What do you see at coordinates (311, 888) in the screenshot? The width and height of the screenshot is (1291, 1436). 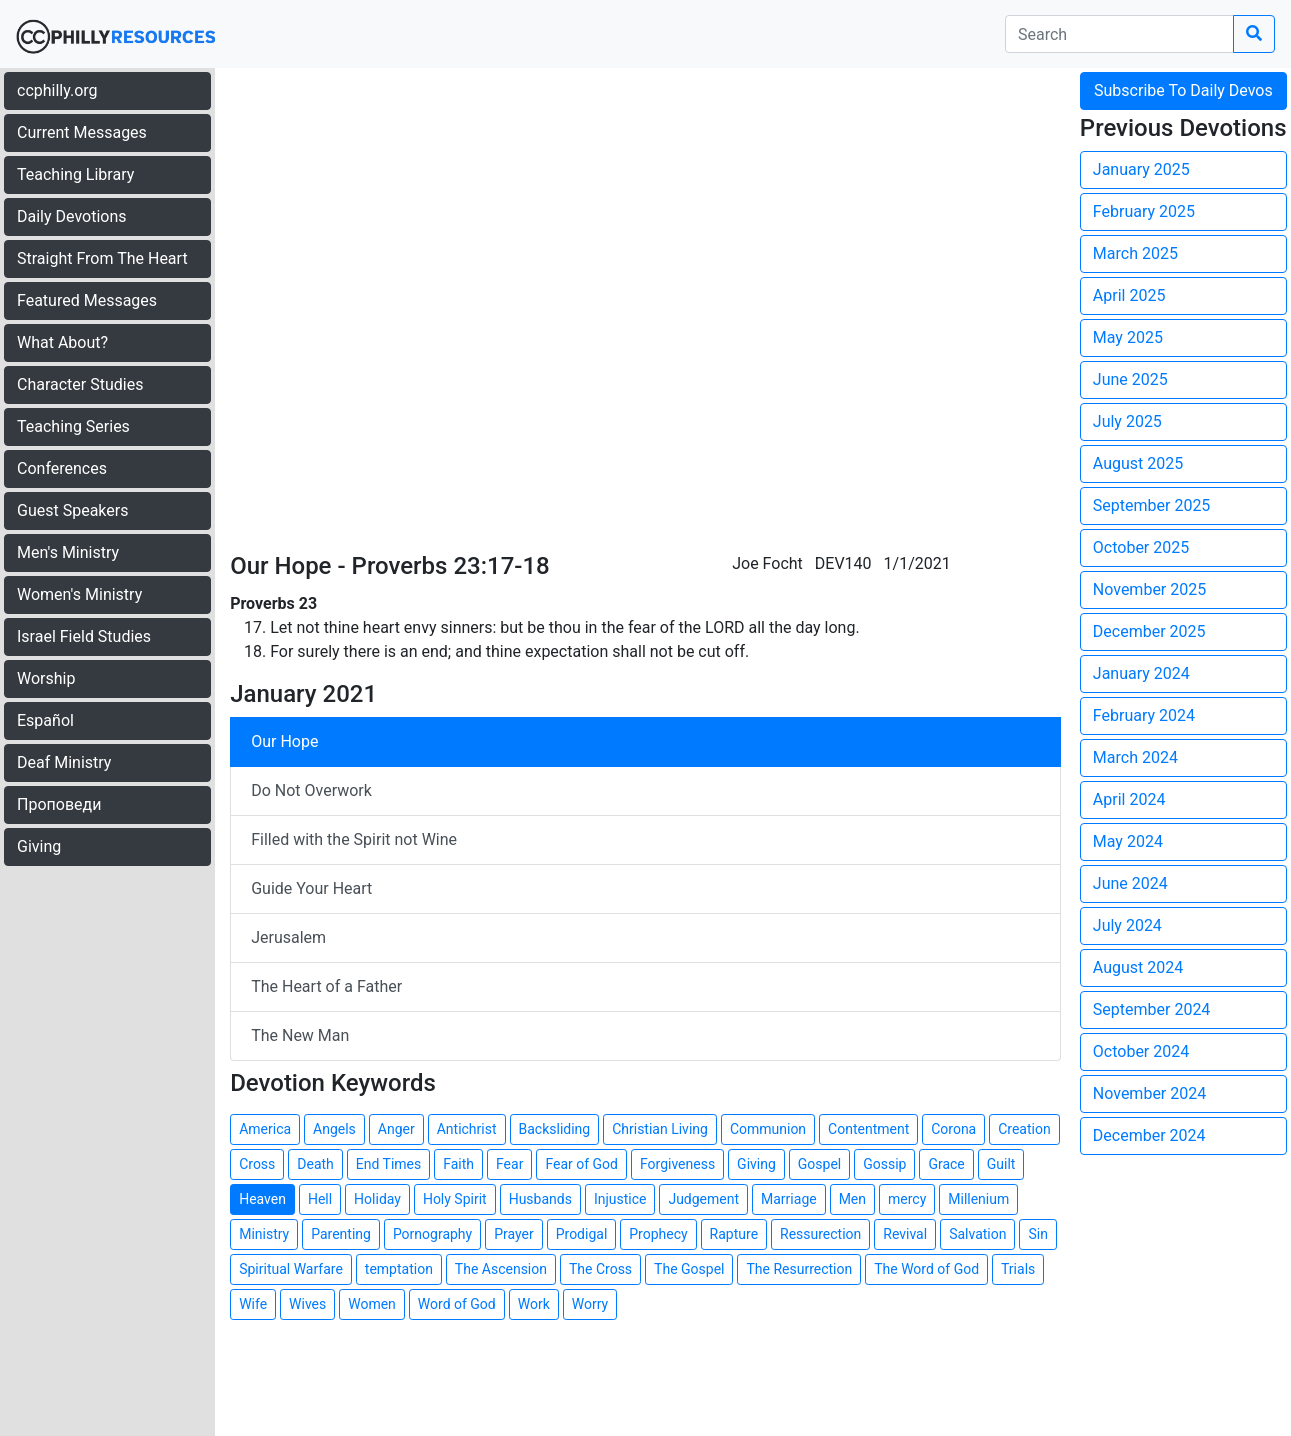 I see `Guide Your Heart` at bounding box center [311, 888].